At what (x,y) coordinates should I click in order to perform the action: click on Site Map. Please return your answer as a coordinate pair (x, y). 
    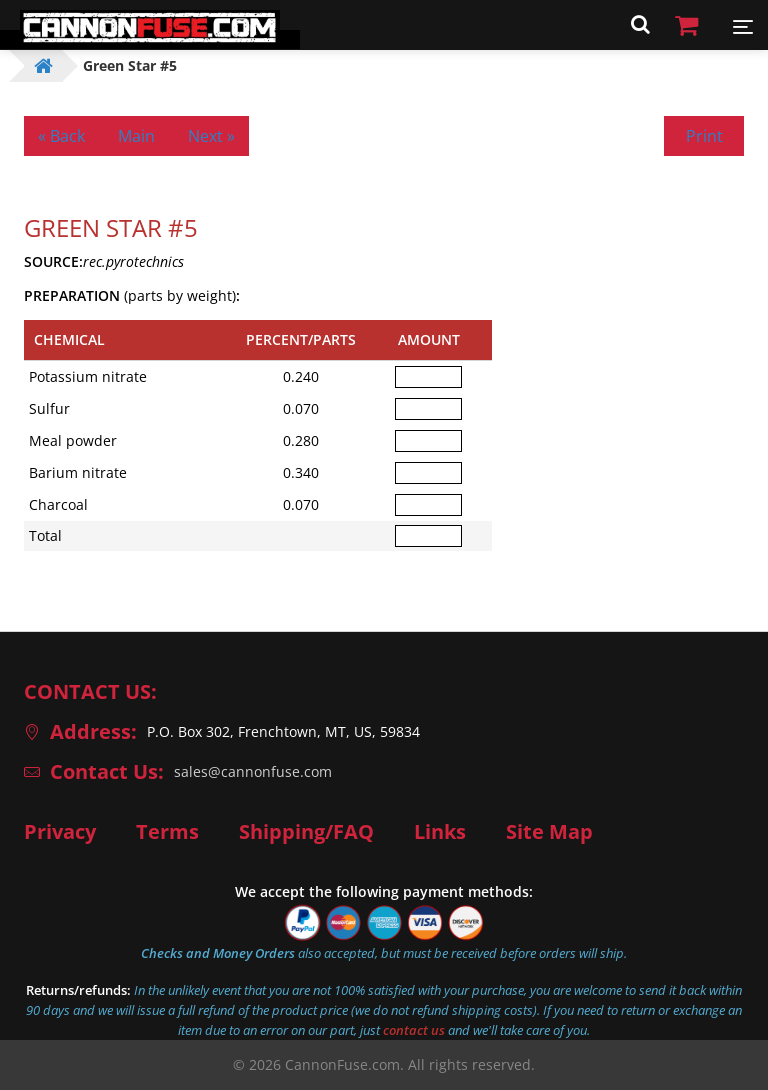
    Looking at the image, I should click on (549, 832).